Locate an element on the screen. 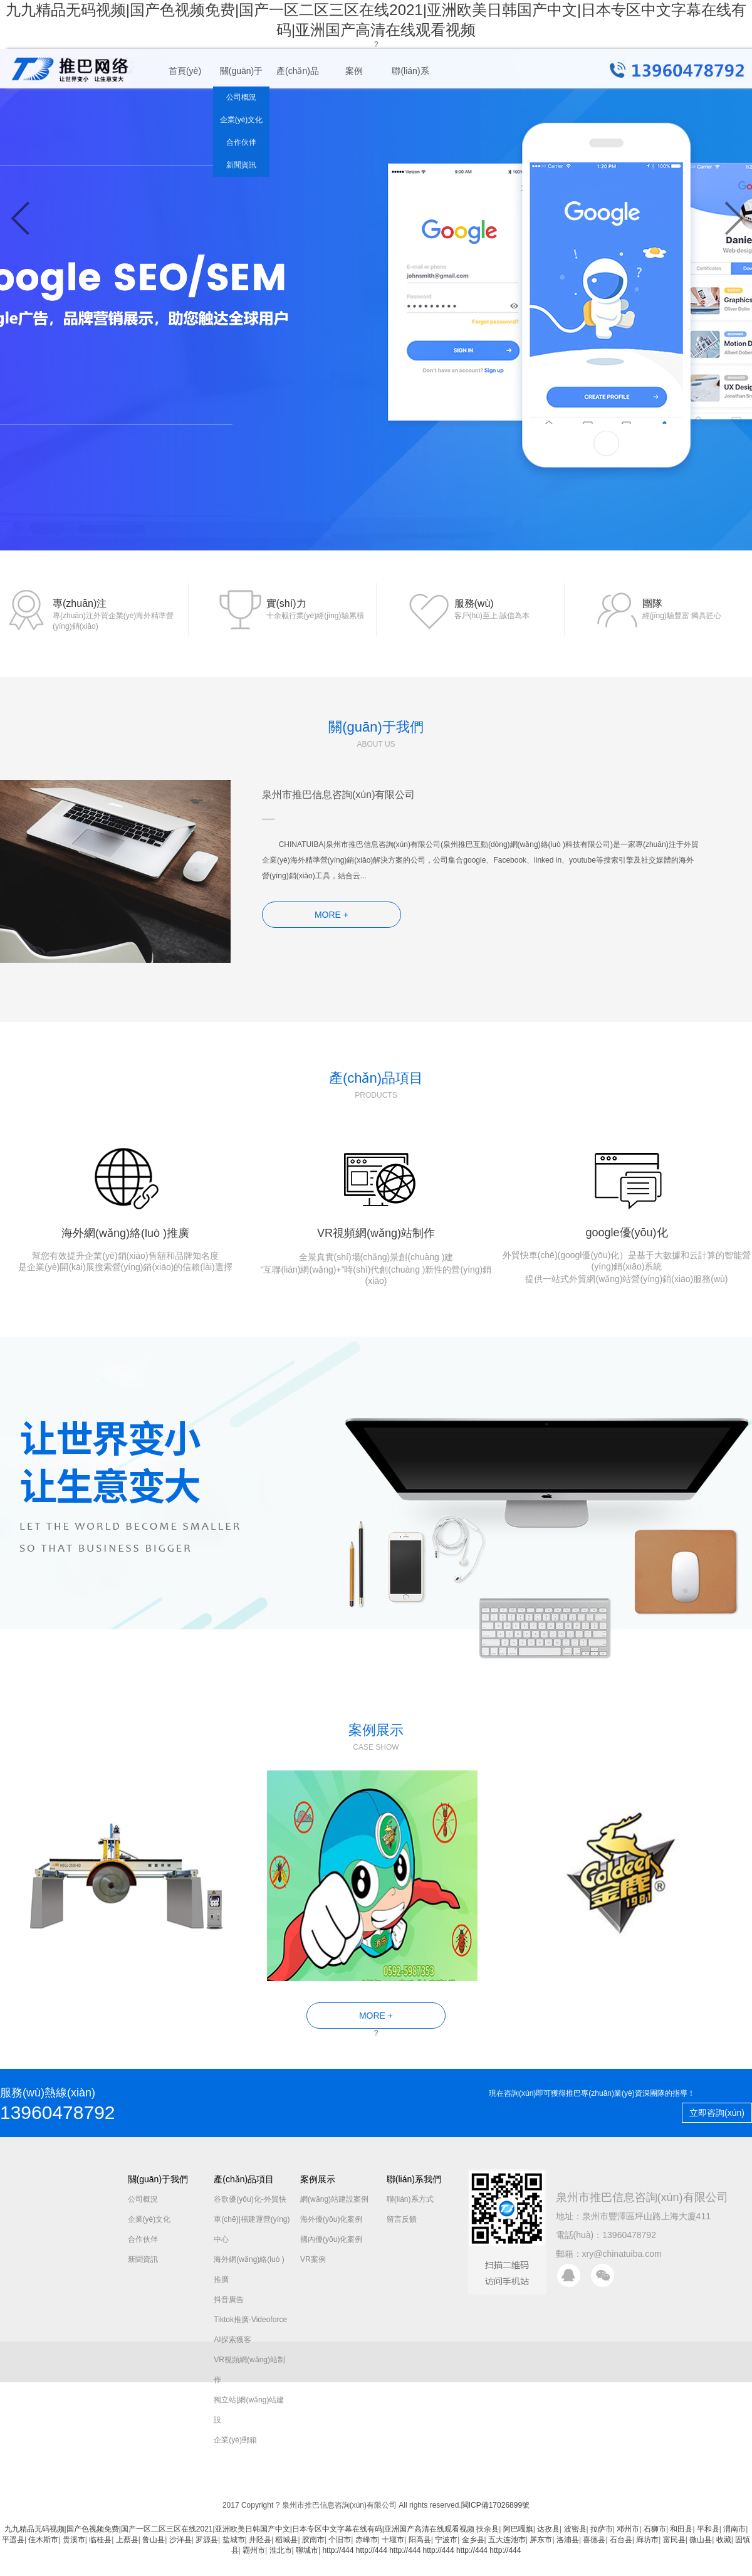 Image resolution: width=752 pixels, height=2576 pixels. 罗源县 is located at coordinates (207, 2539).